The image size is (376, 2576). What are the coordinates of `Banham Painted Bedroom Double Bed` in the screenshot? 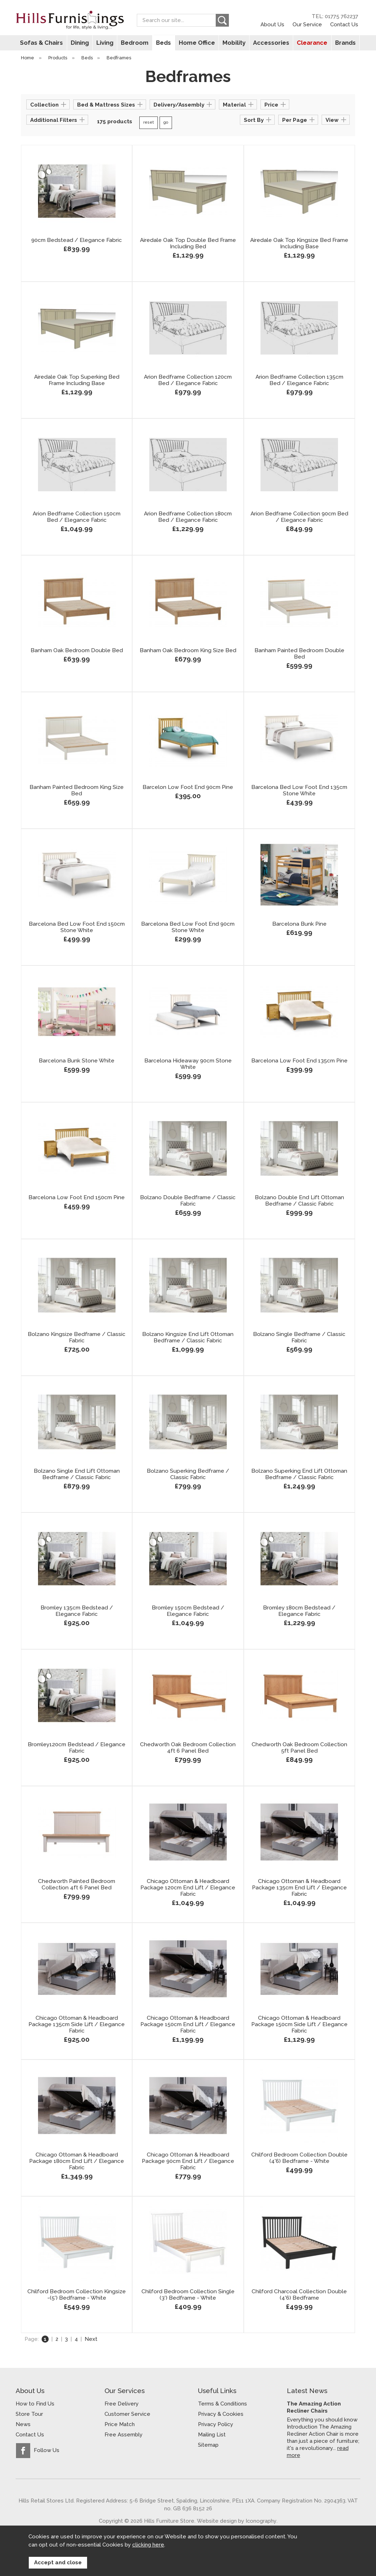 It's located at (299, 654).